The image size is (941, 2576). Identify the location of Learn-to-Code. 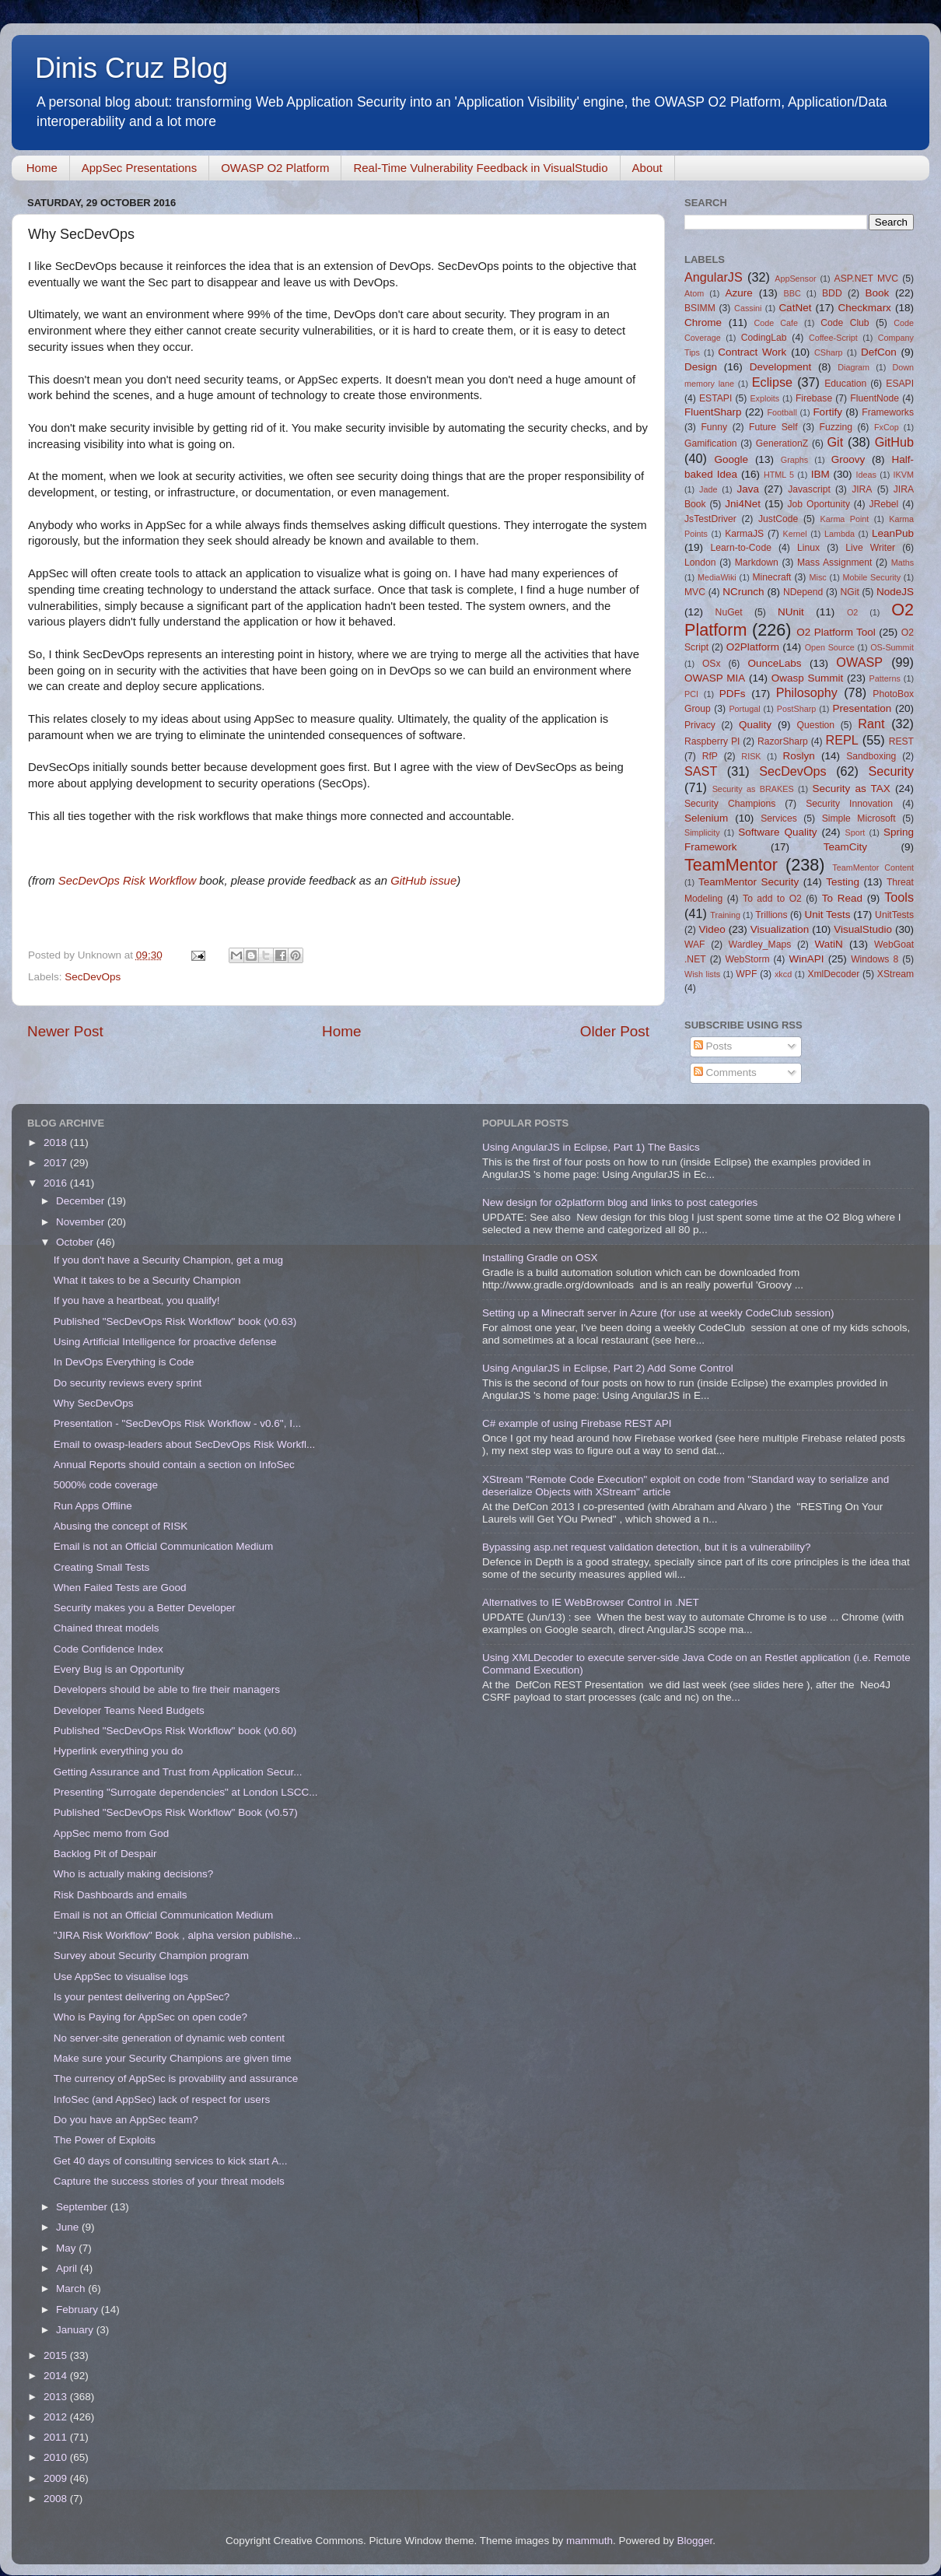
(741, 547).